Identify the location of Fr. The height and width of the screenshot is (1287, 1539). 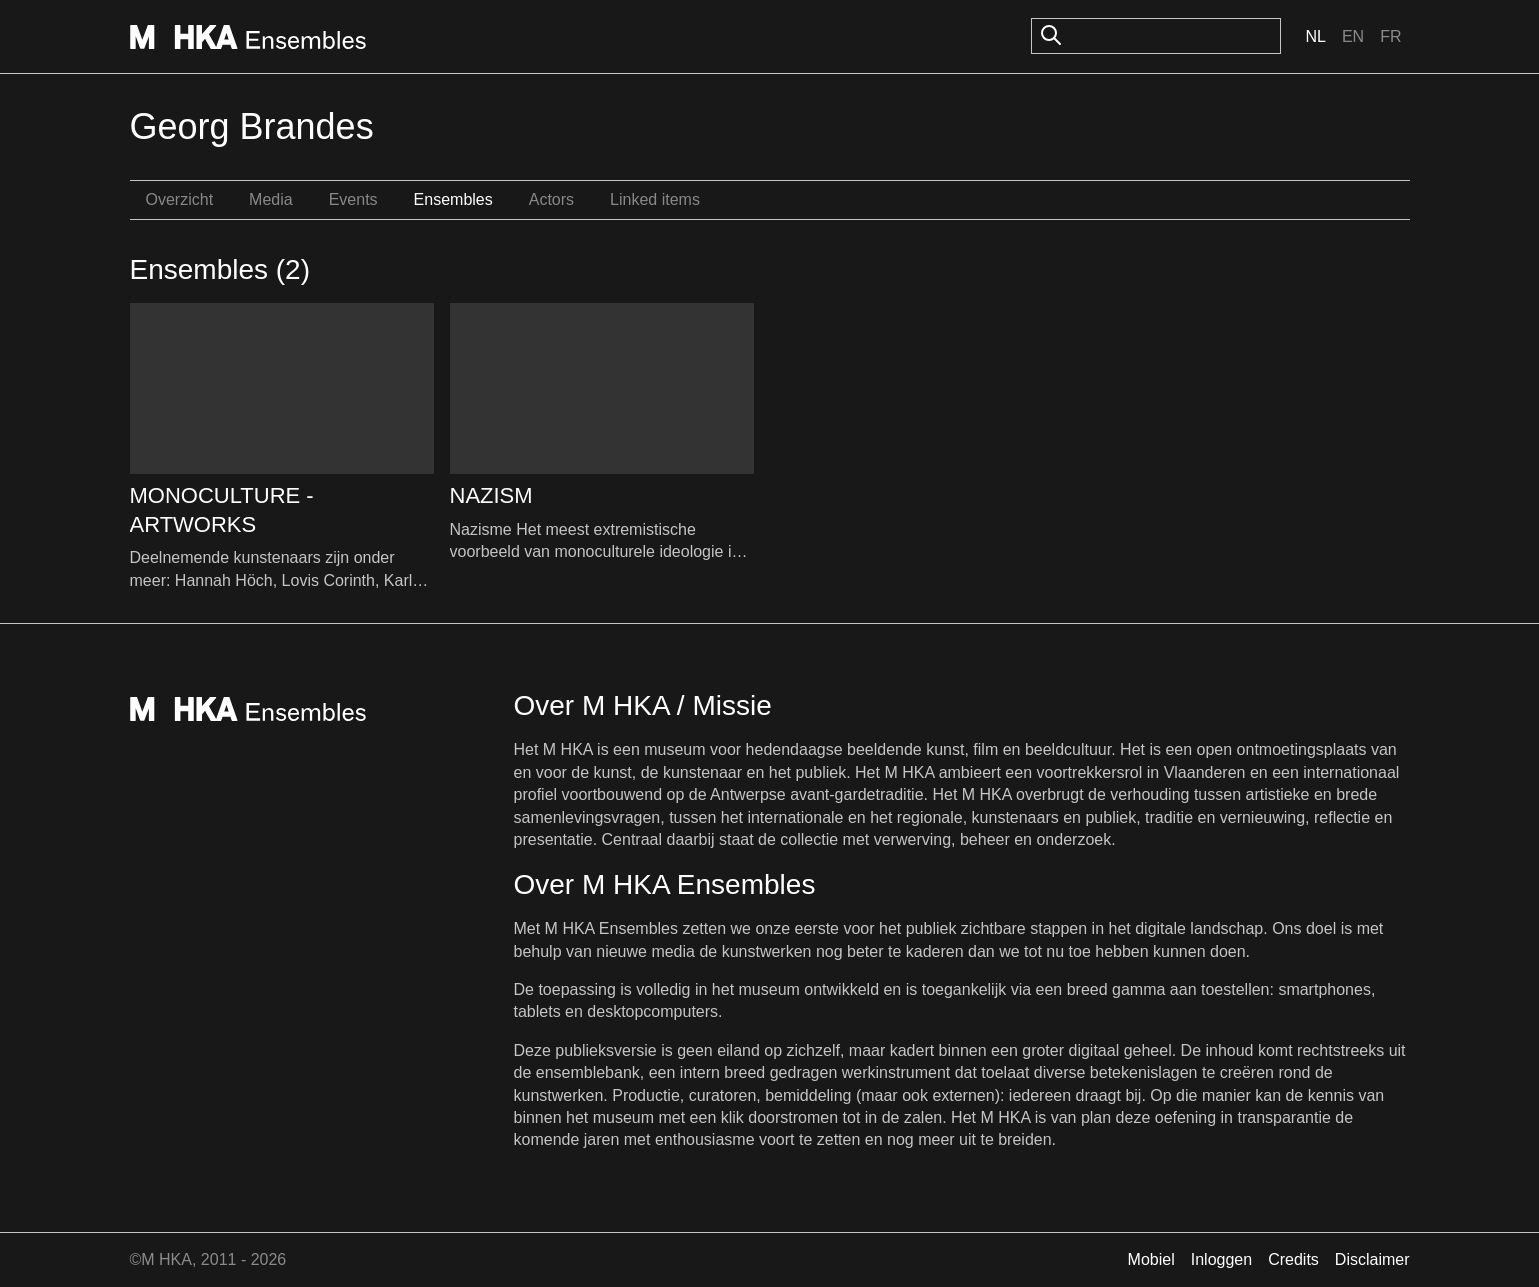
(1390, 36).